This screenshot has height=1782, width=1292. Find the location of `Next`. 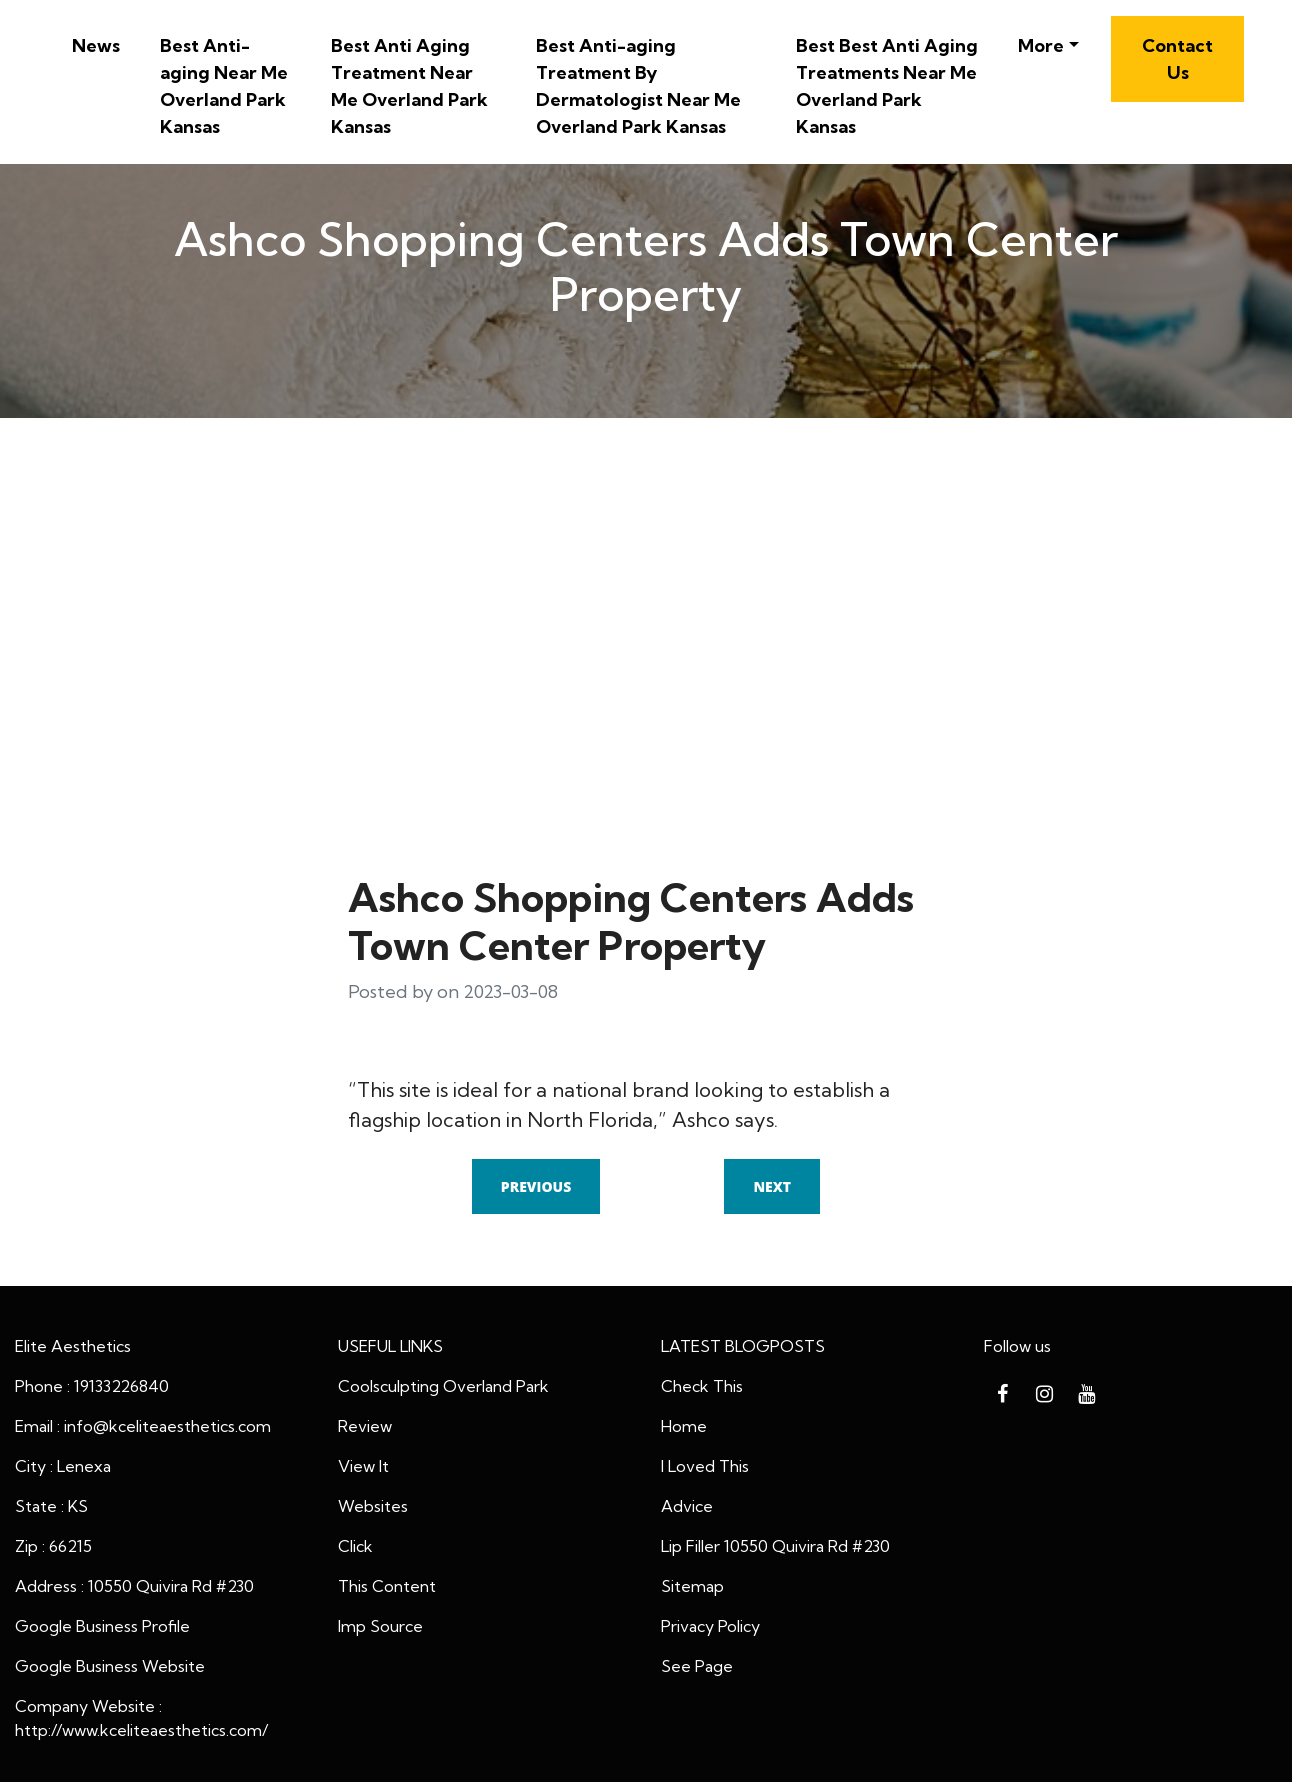

Next is located at coordinates (772, 1186).